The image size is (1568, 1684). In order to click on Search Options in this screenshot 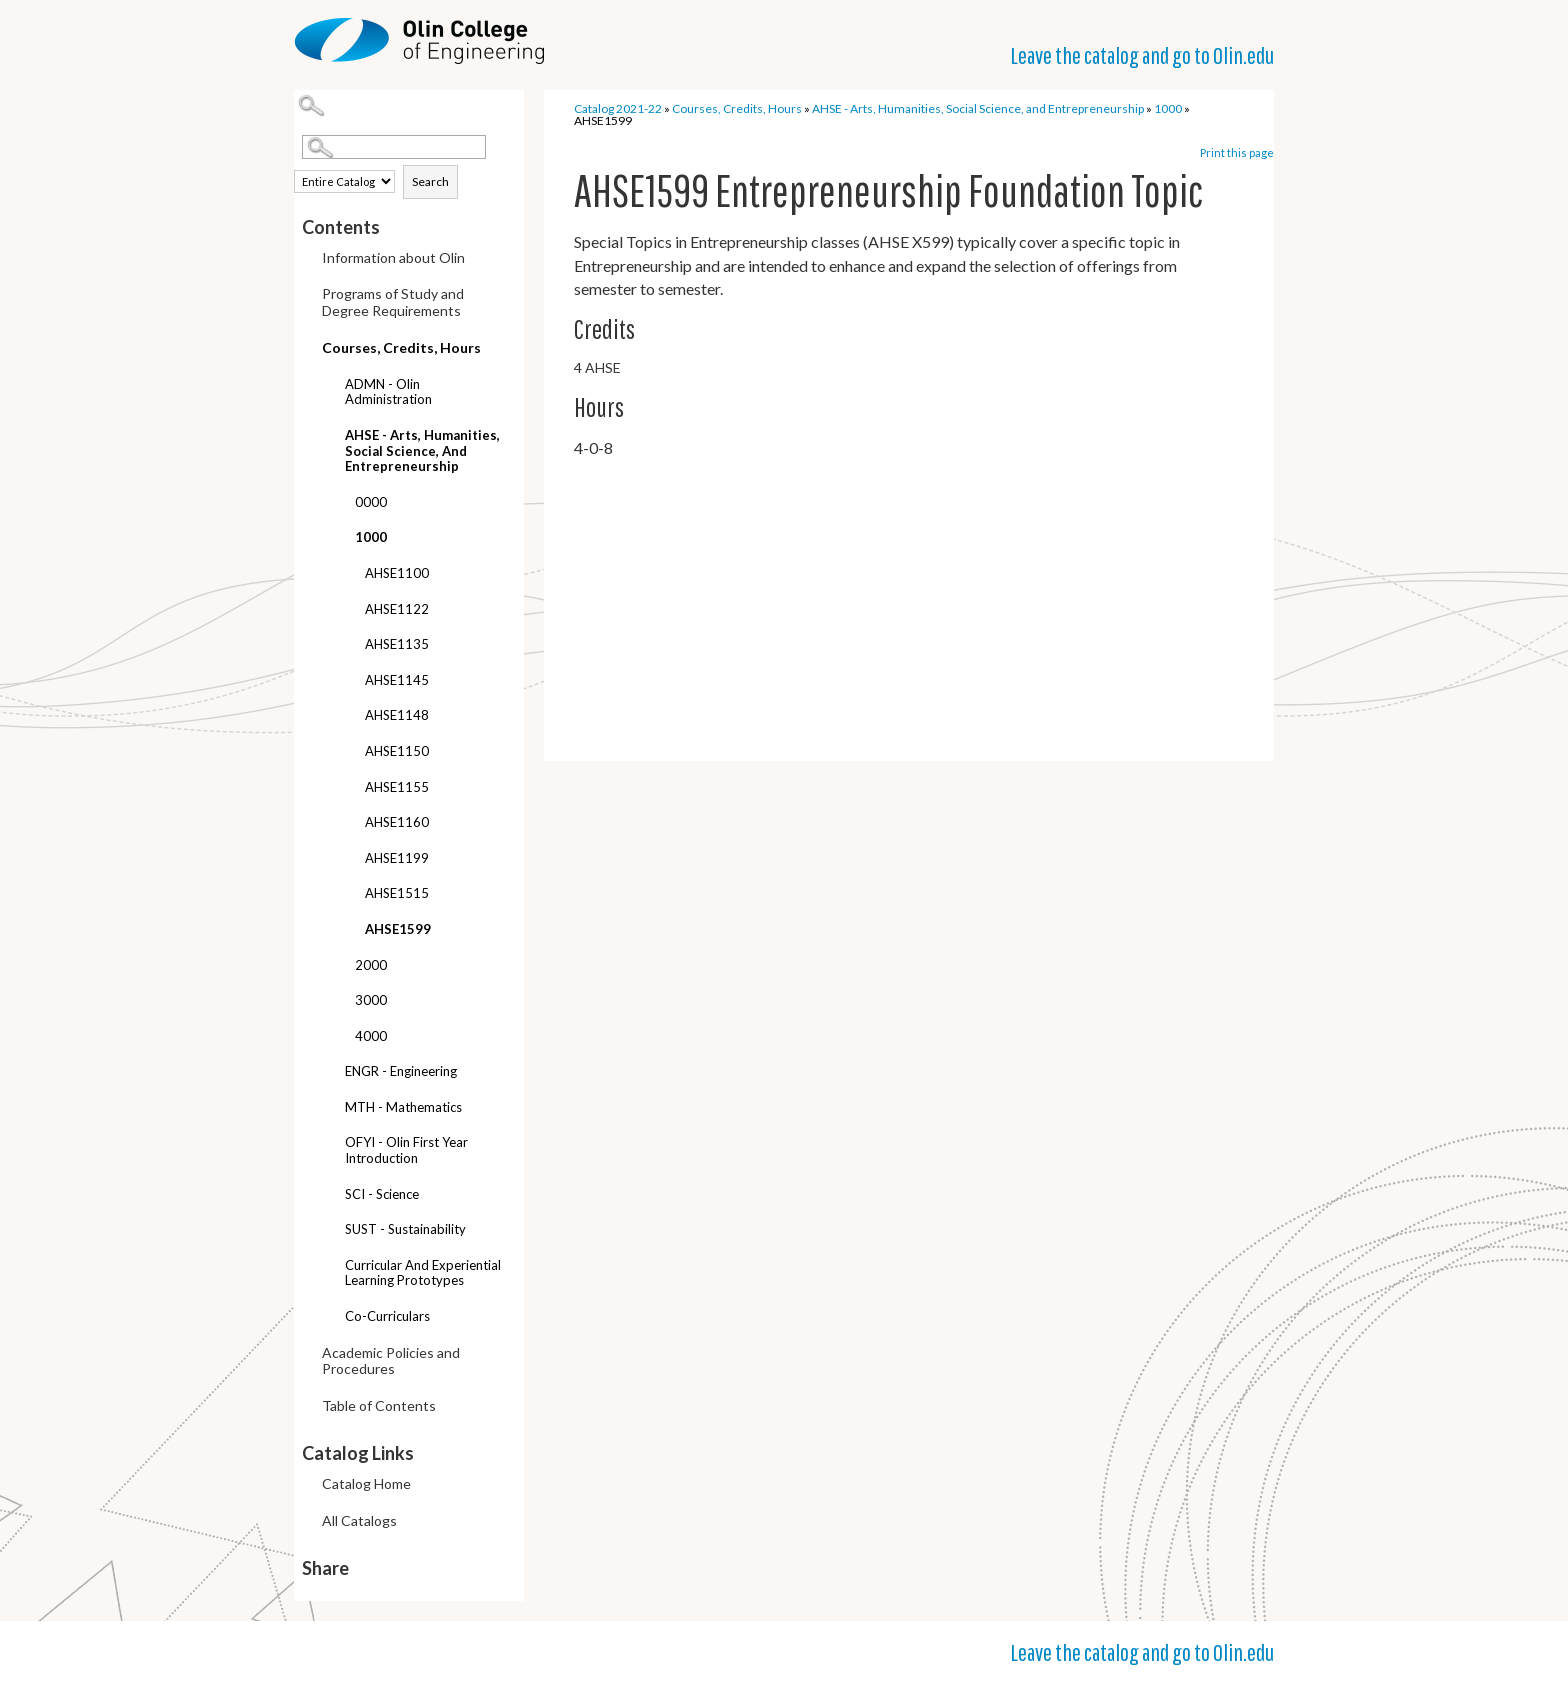, I will do `click(413, 159)`.